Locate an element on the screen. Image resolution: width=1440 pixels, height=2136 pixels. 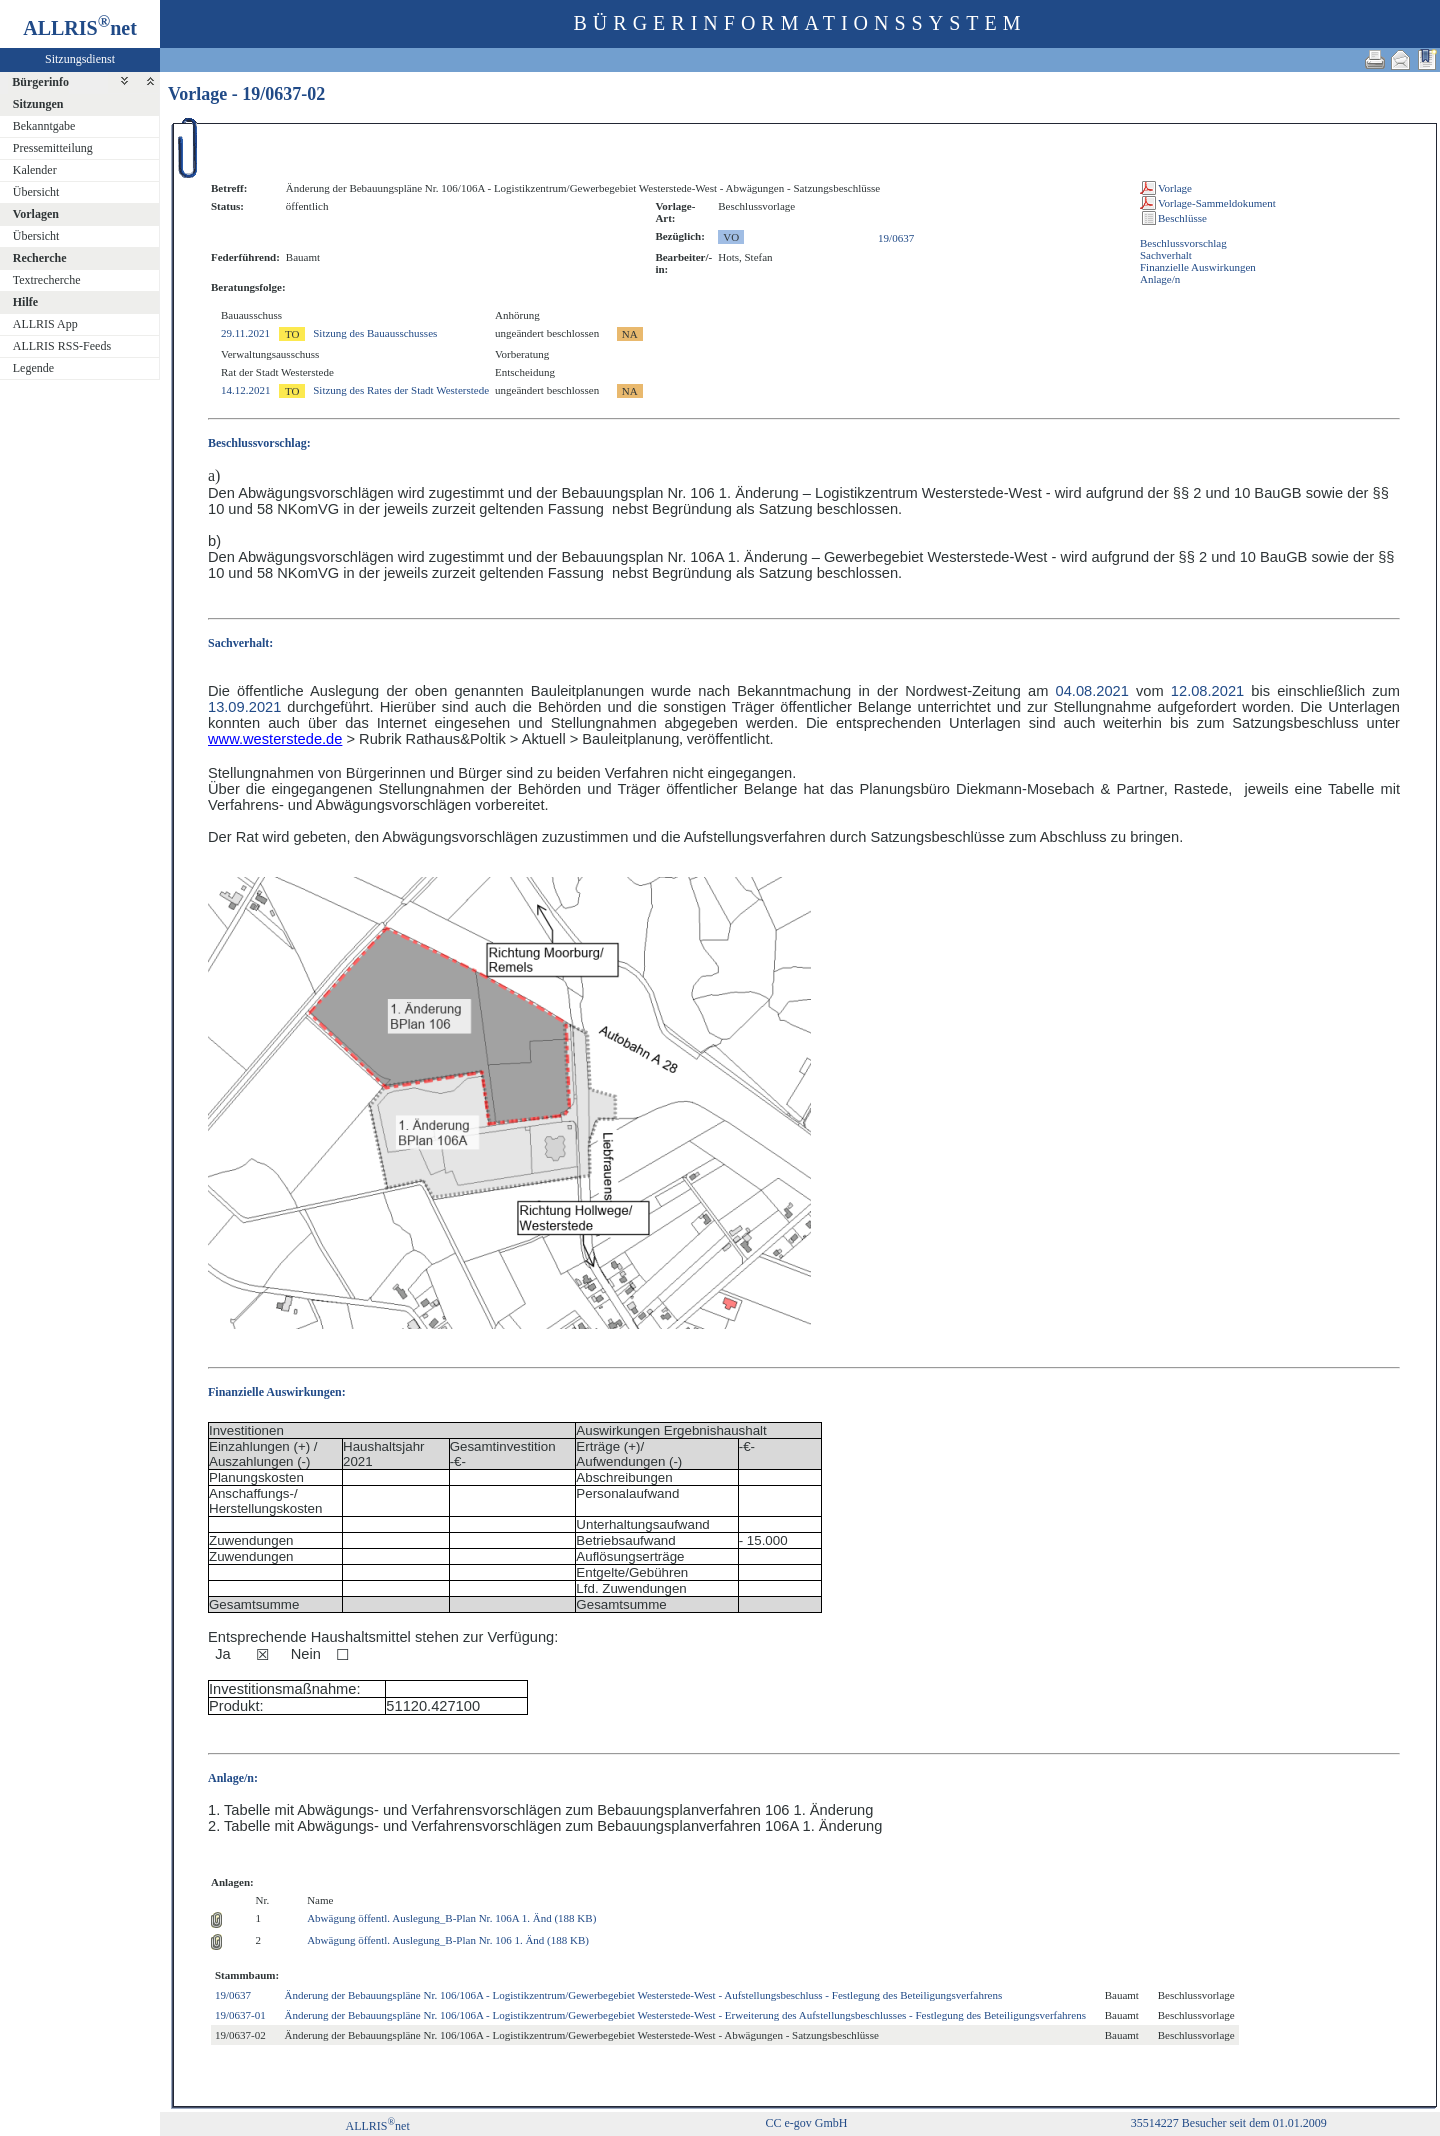
Beschlussvorschlag is located at coordinates (1183, 243).